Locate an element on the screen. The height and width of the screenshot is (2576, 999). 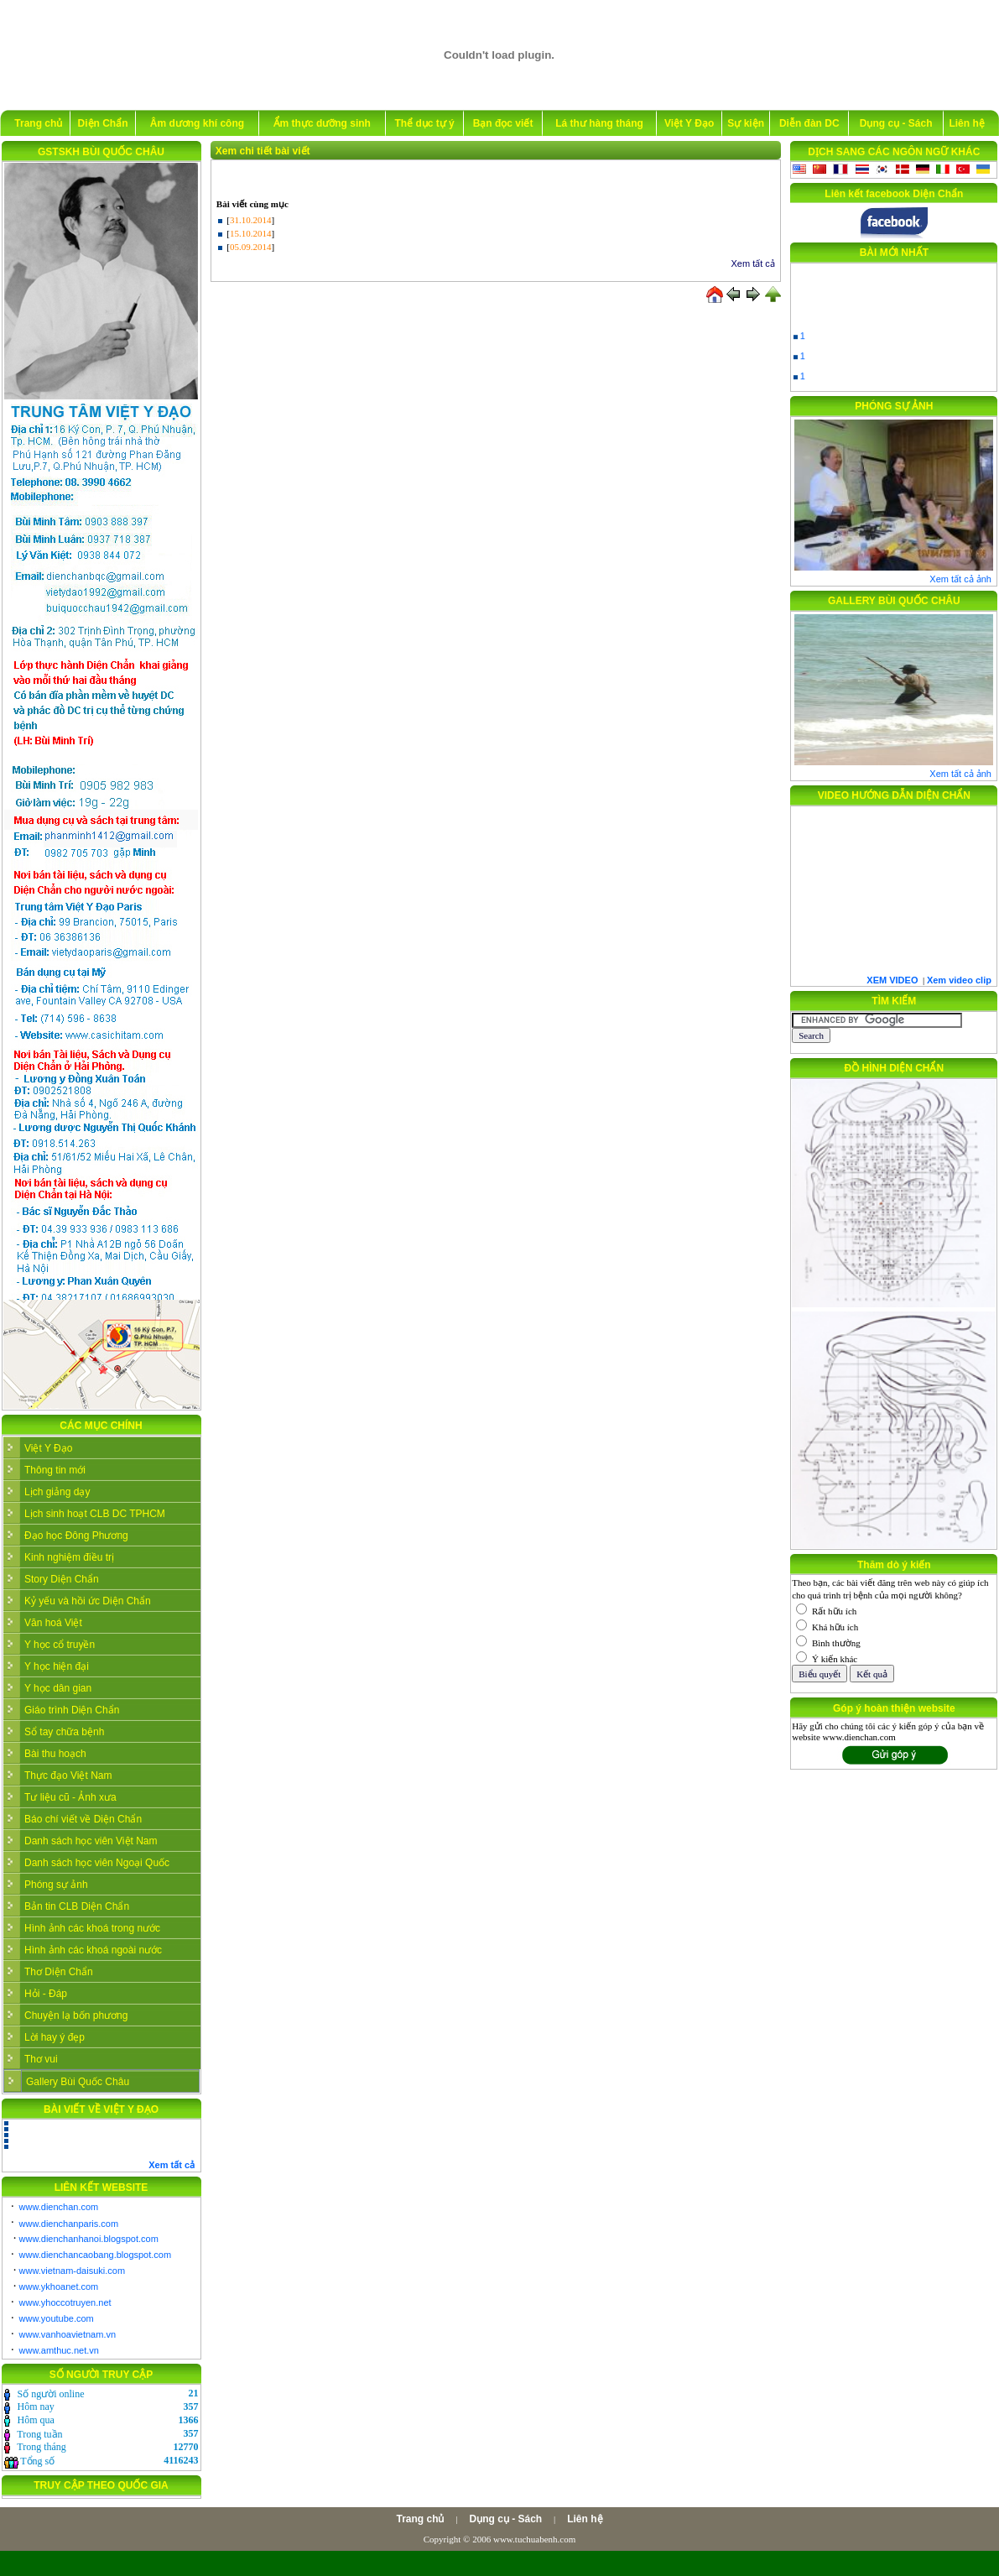
Lá thư hàng tháng is located at coordinates (599, 123).